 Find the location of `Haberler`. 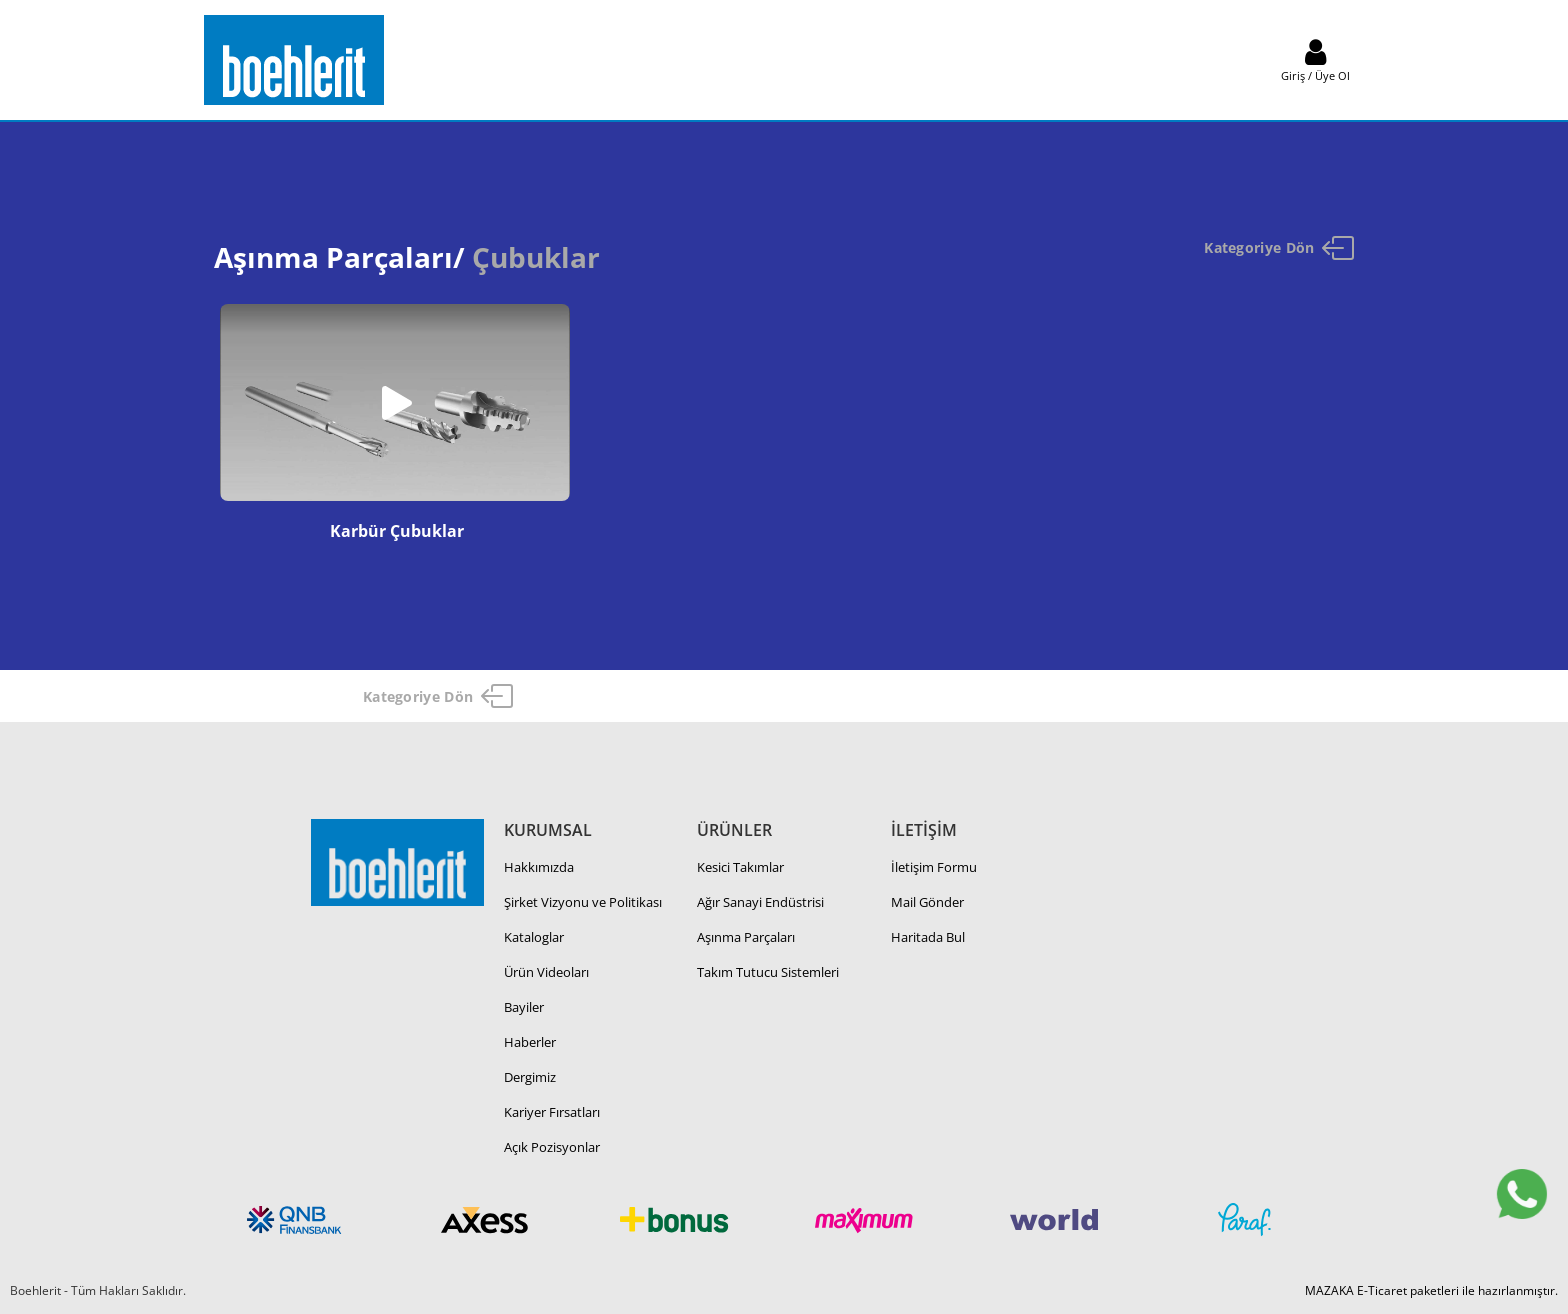

Haberler is located at coordinates (530, 1042).